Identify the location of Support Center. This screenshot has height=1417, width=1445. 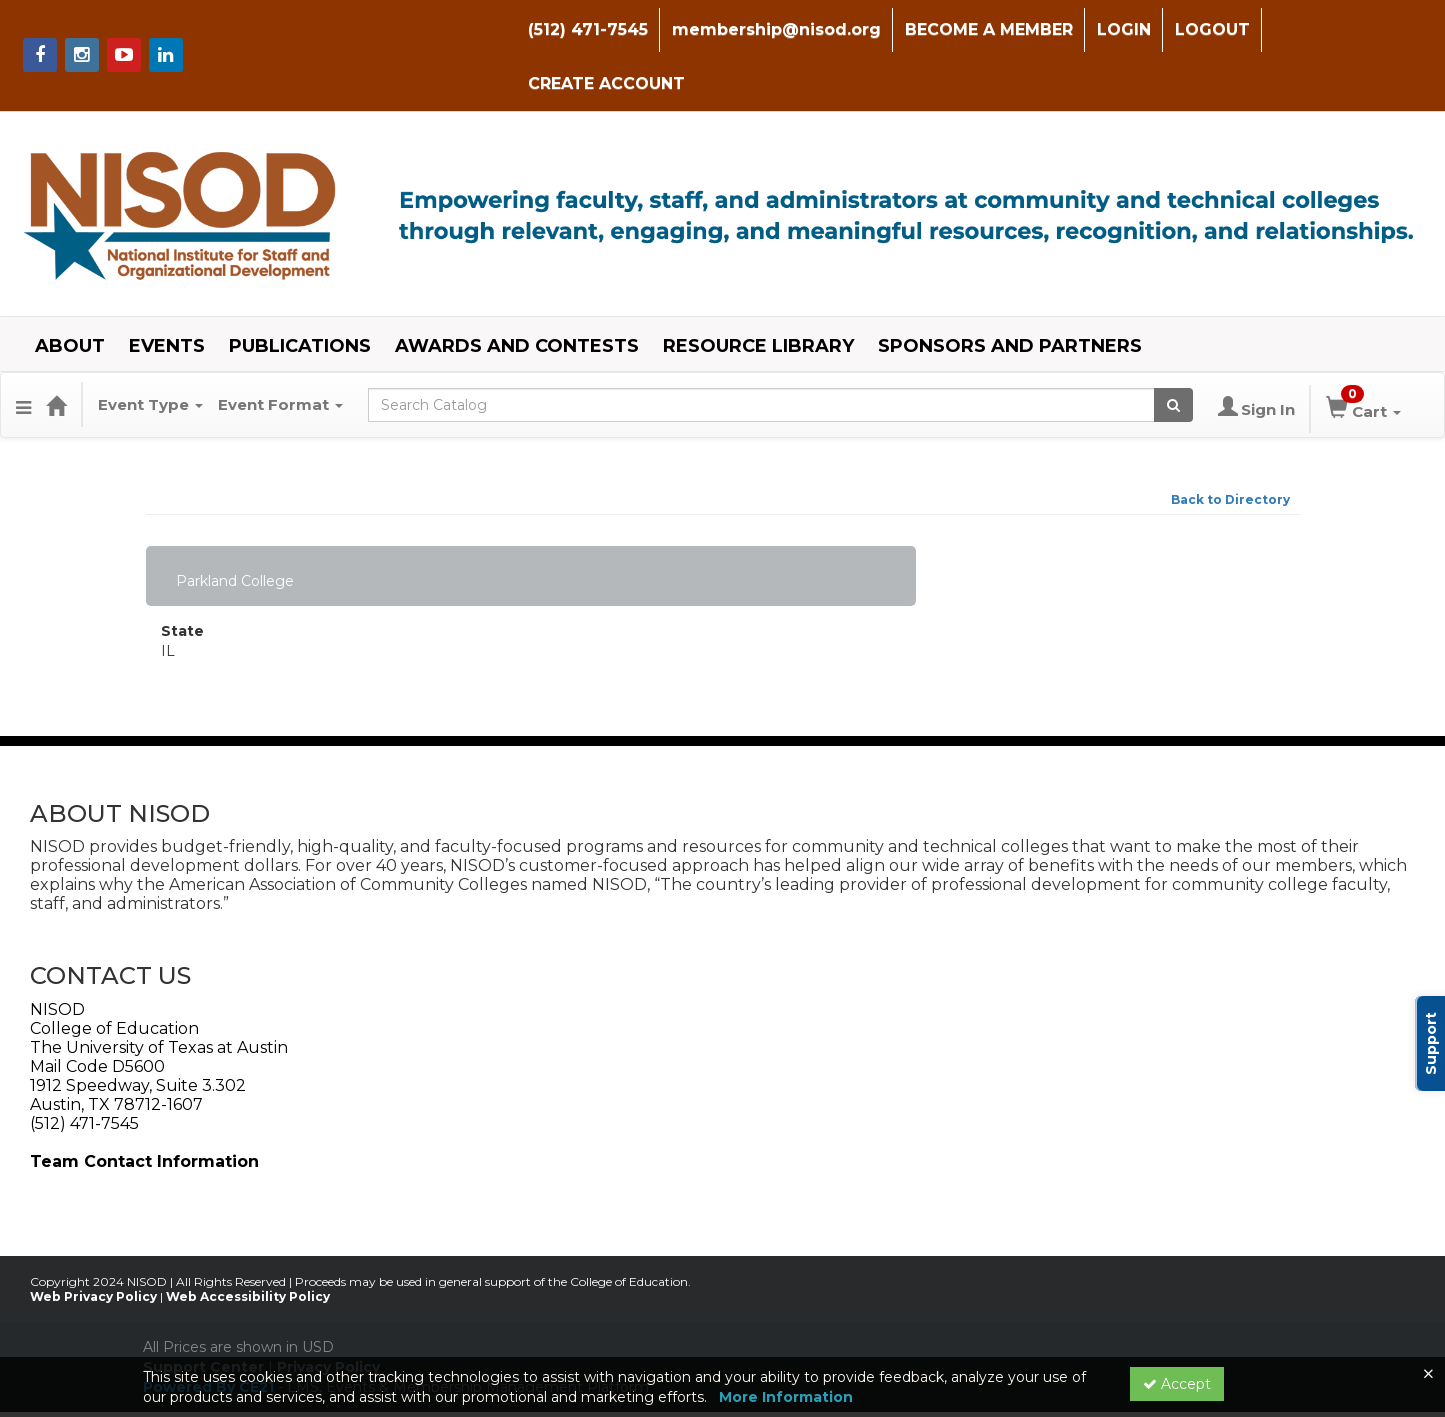
(203, 1312).